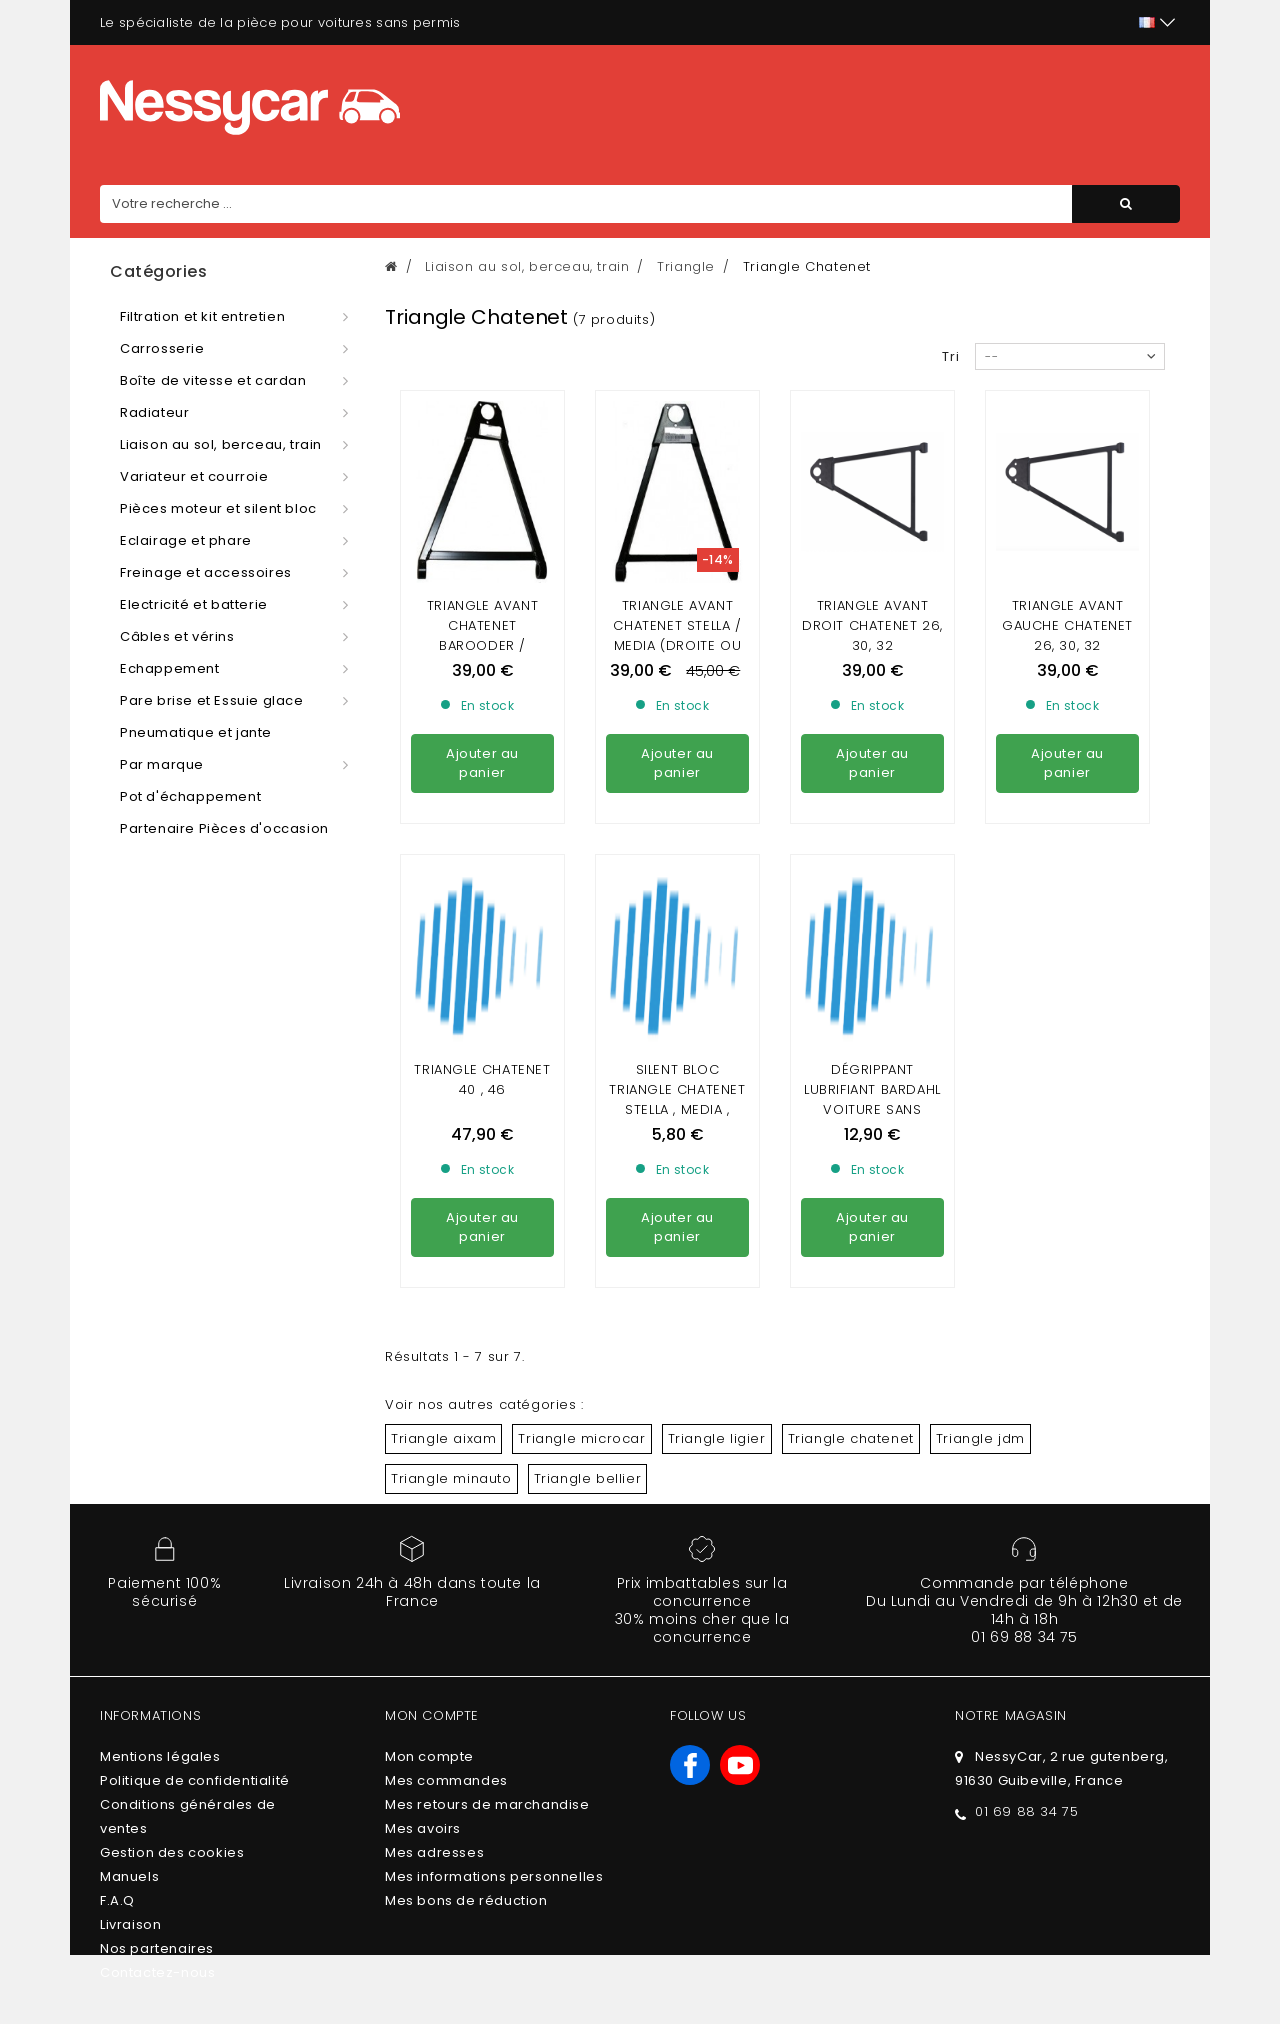 This screenshot has height=2024, width=1280. What do you see at coordinates (581, 1438) in the screenshot?
I see `Triangle microcar` at bounding box center [581, 1438].